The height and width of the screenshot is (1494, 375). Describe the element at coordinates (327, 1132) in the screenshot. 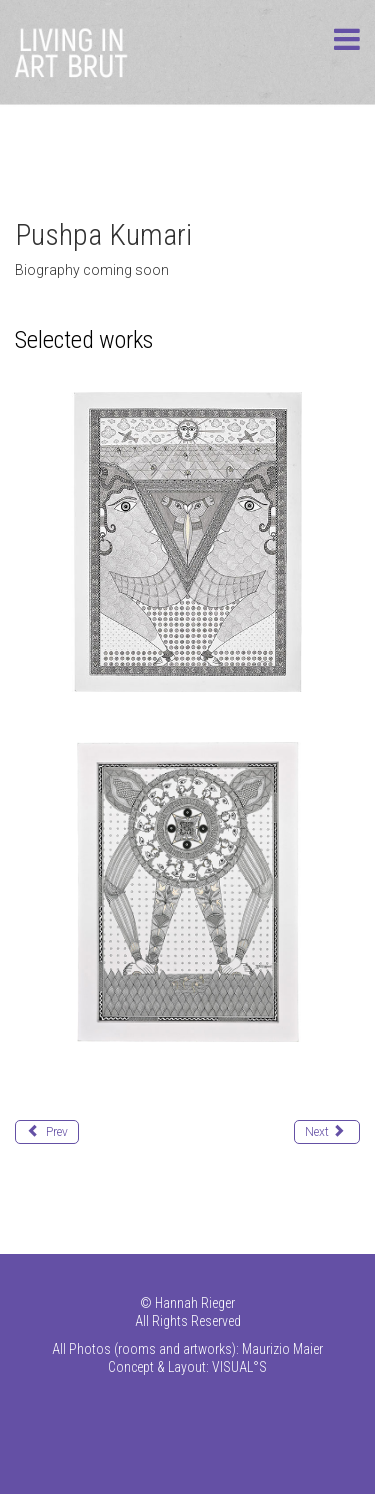

I see `[Next article: Liemberger Rudolf (Max)]` at that location.